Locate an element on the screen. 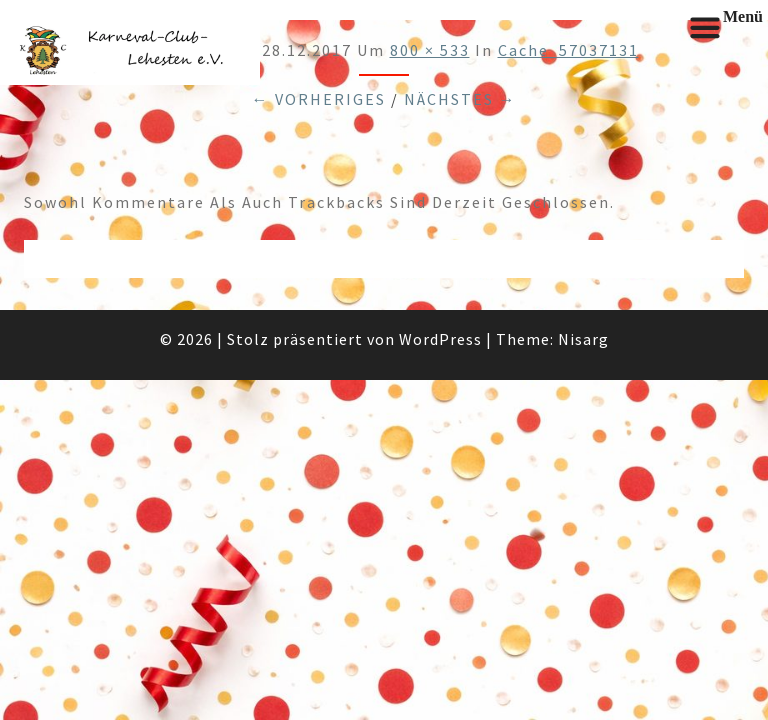  800 × 533 is located at coordinates (430, 50).